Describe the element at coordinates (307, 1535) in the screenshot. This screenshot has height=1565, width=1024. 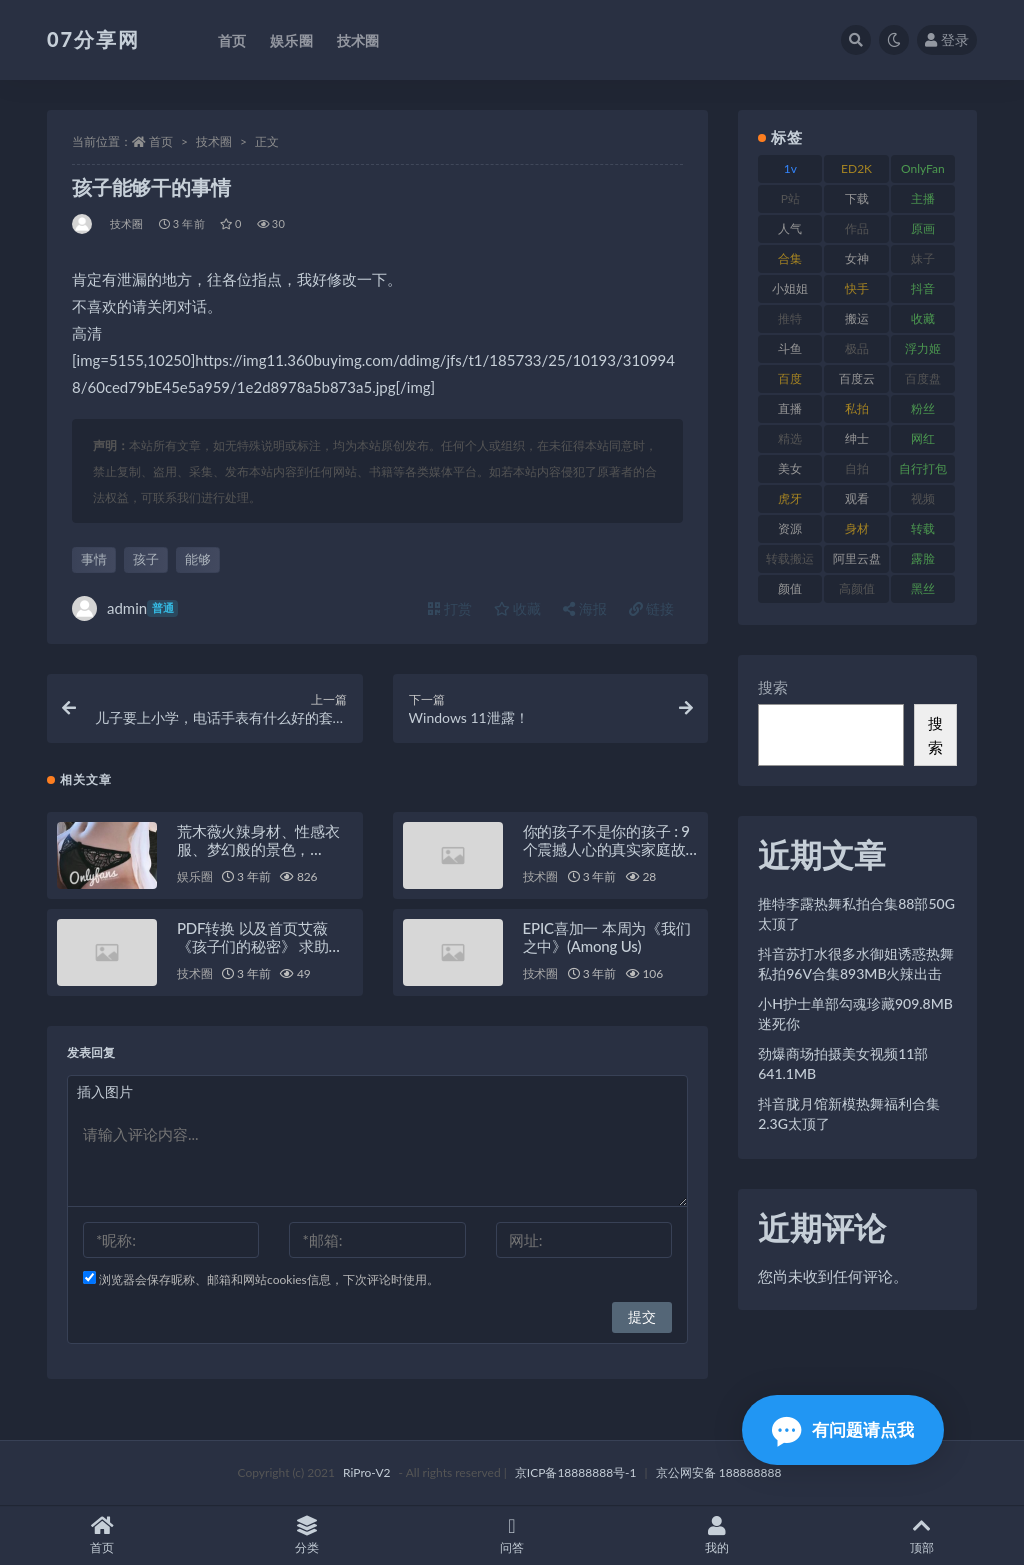
I see `分类` at that location.